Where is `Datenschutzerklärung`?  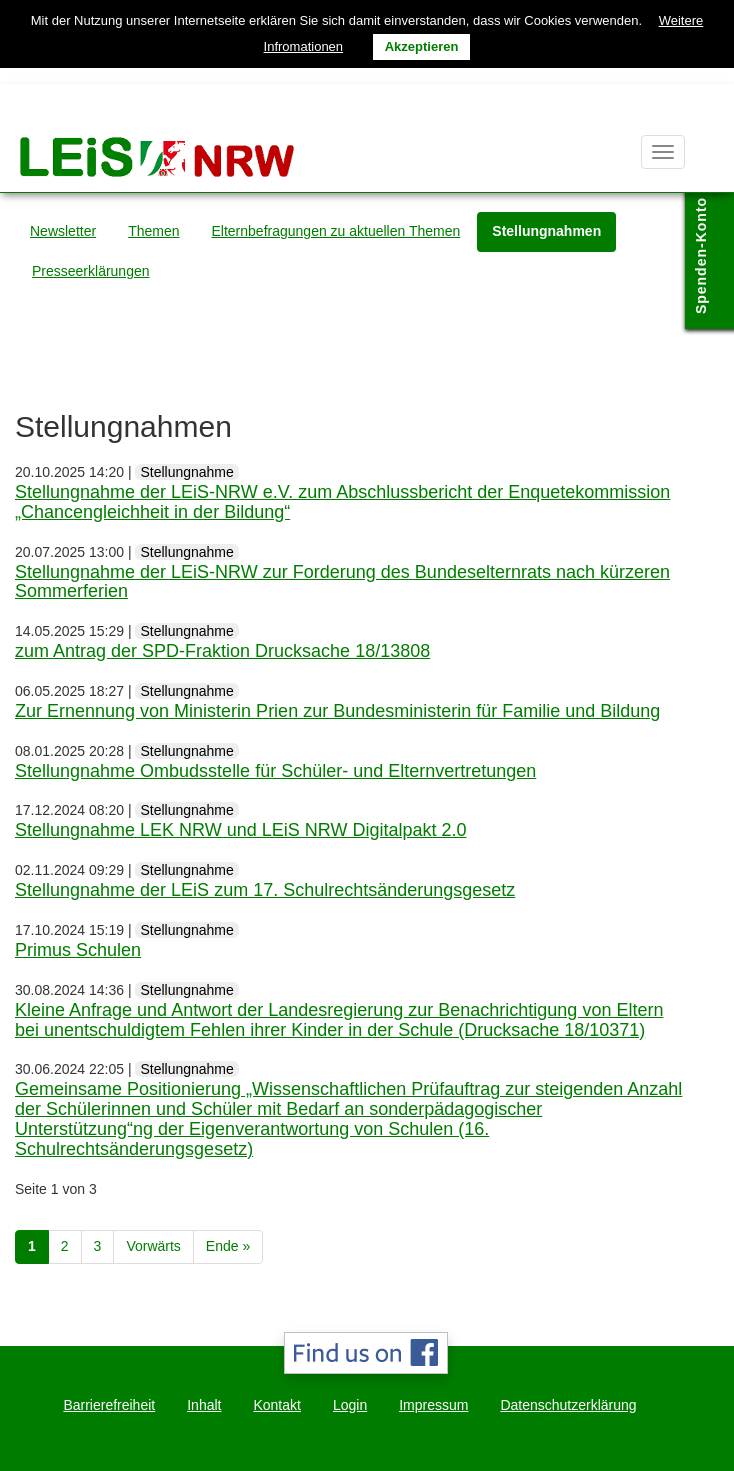
Datenschutzerklärung is located at coordinates (568, 1405).